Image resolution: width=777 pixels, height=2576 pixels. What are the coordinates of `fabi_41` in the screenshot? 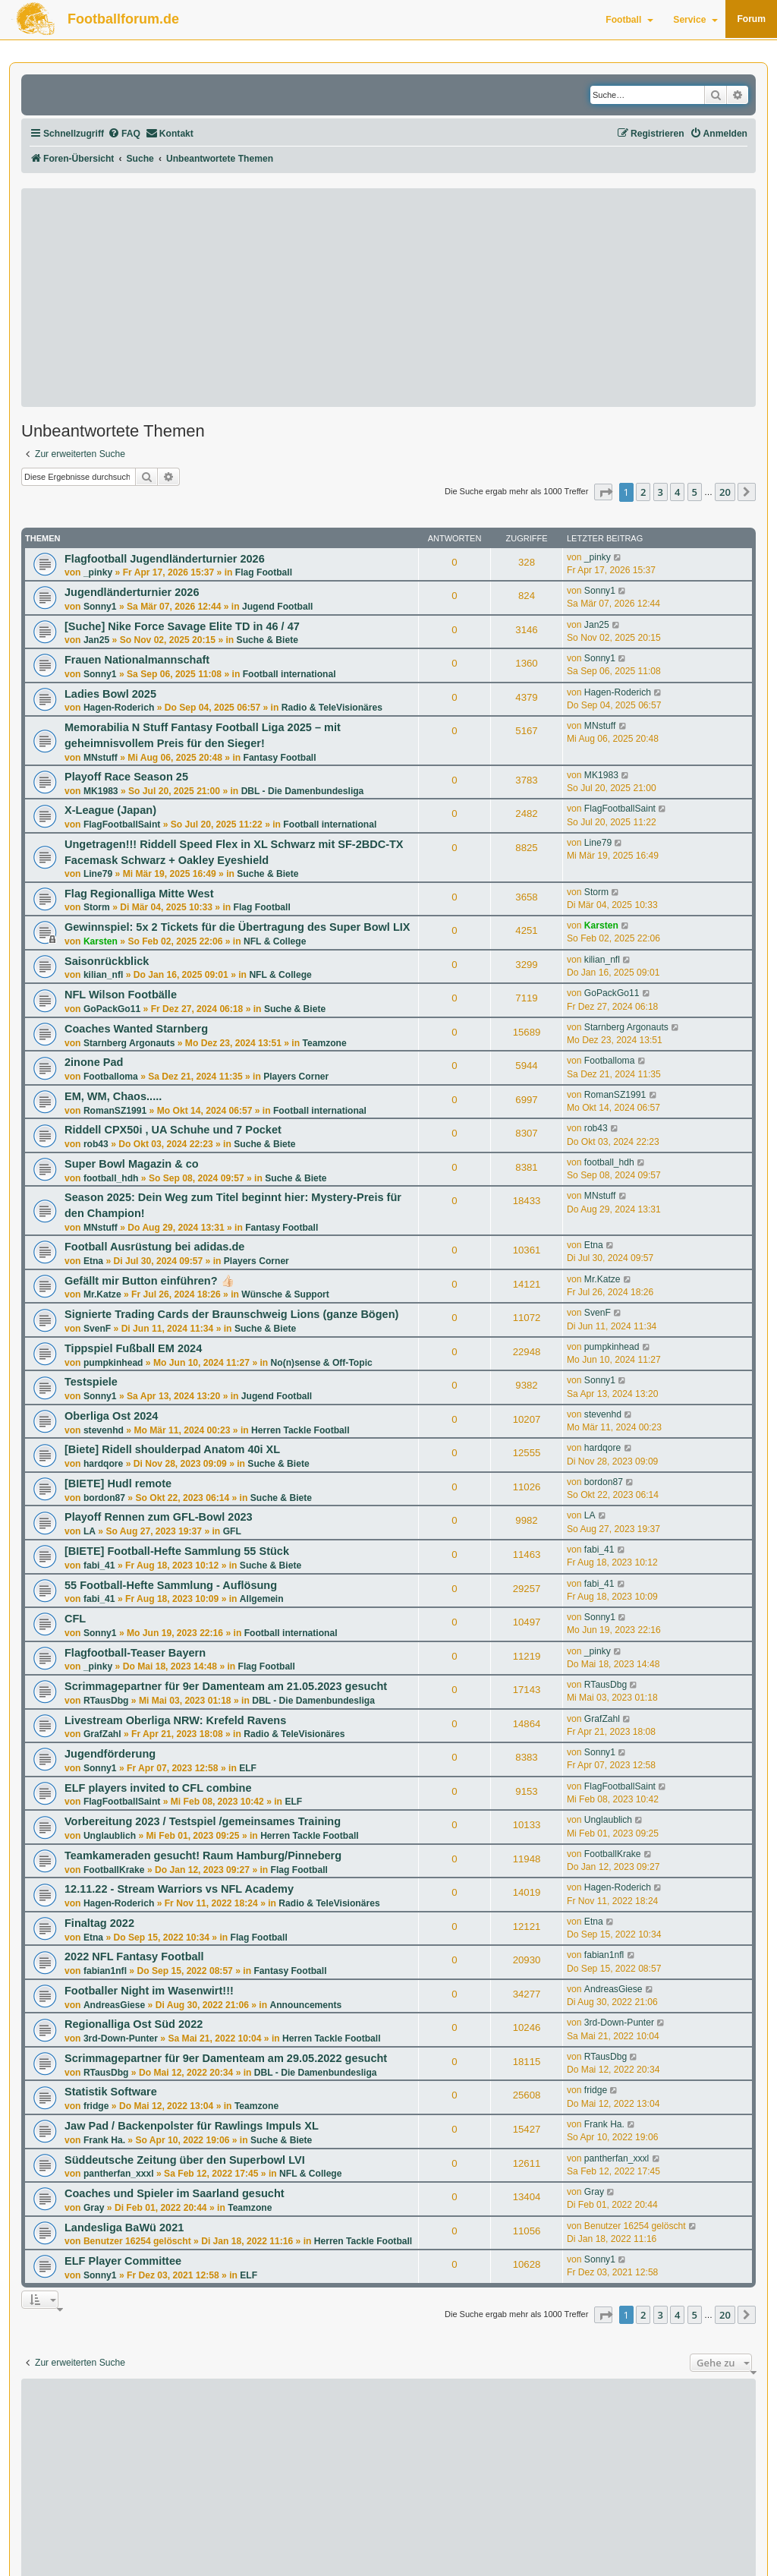 It's located at (99, 1565).